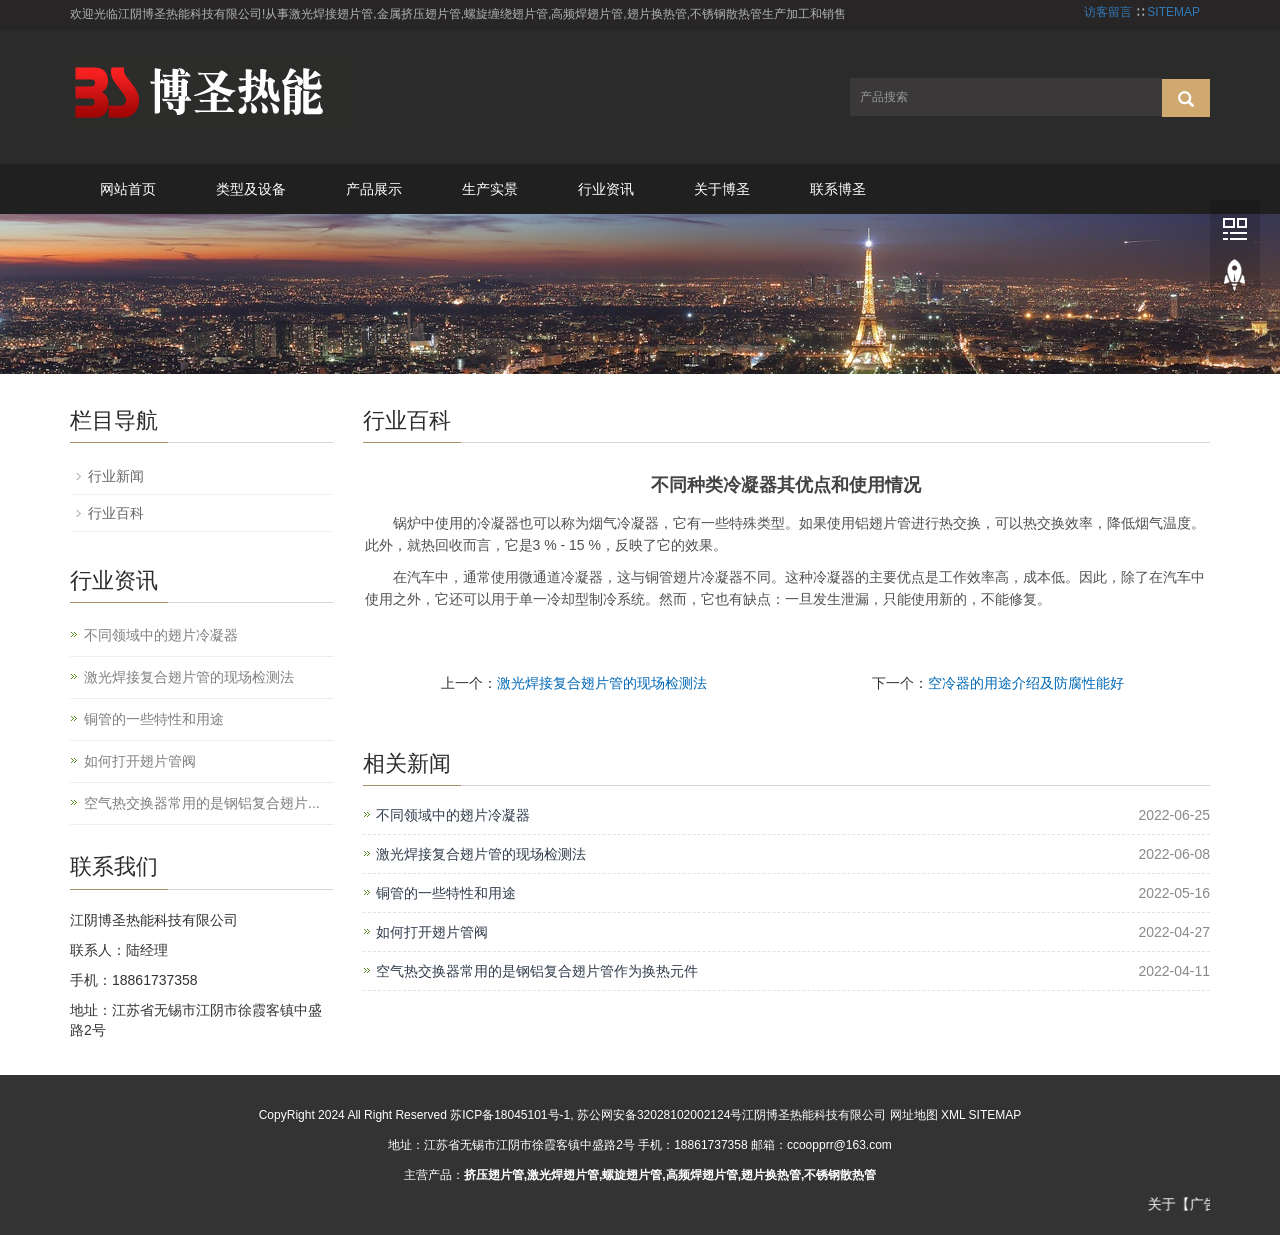  Describe the element at coordinates (453, 815) in the screenshot. I see `不同领域中的翅片冷凝器` at that location.